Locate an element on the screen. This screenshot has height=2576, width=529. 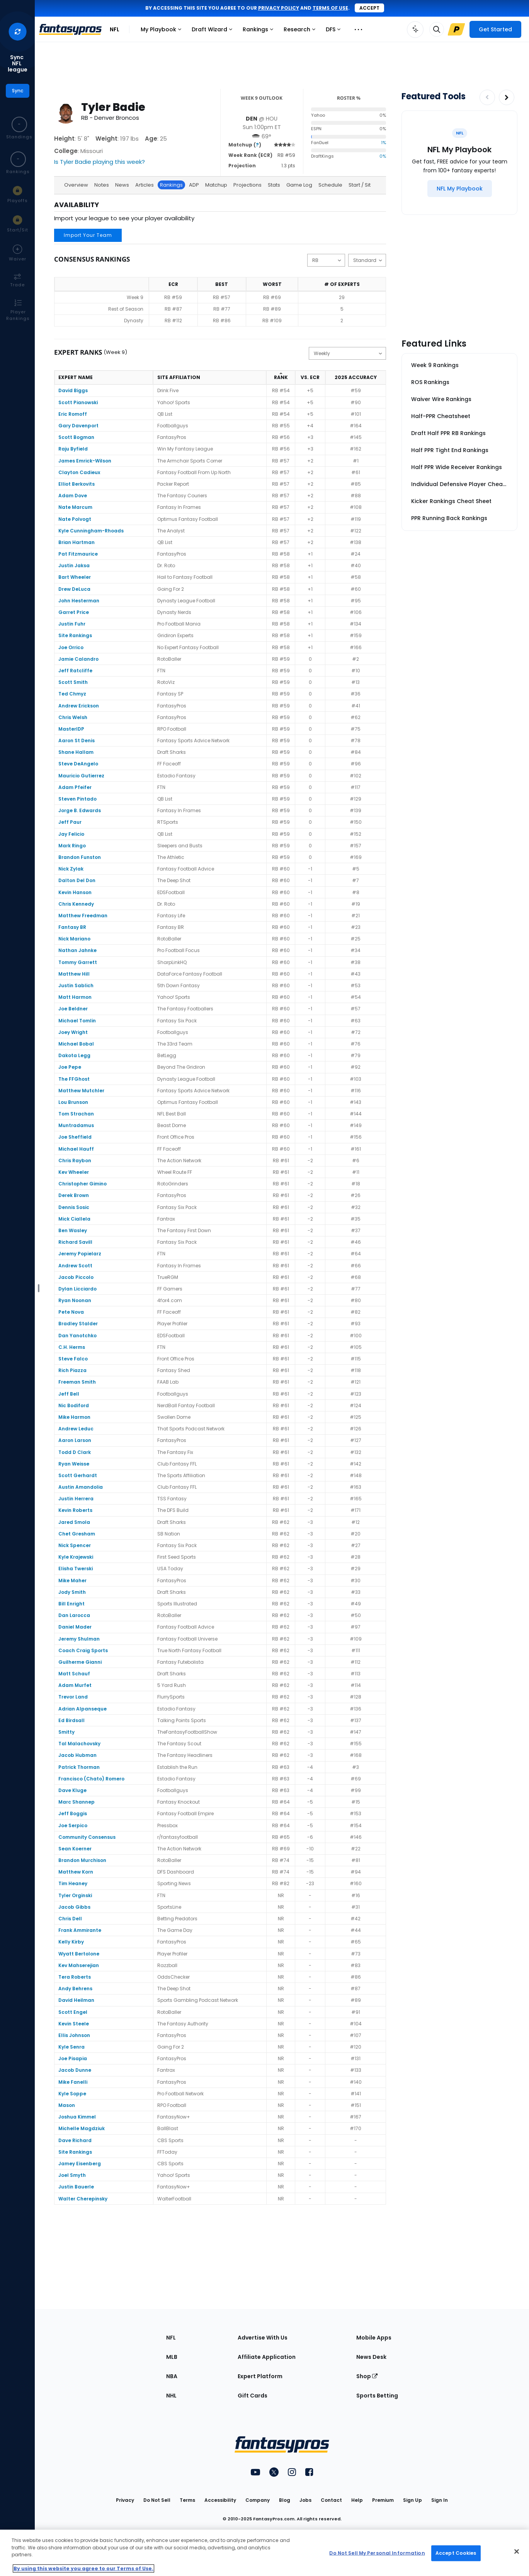
Andrew Leduc is located at coordinates (76, 1428).